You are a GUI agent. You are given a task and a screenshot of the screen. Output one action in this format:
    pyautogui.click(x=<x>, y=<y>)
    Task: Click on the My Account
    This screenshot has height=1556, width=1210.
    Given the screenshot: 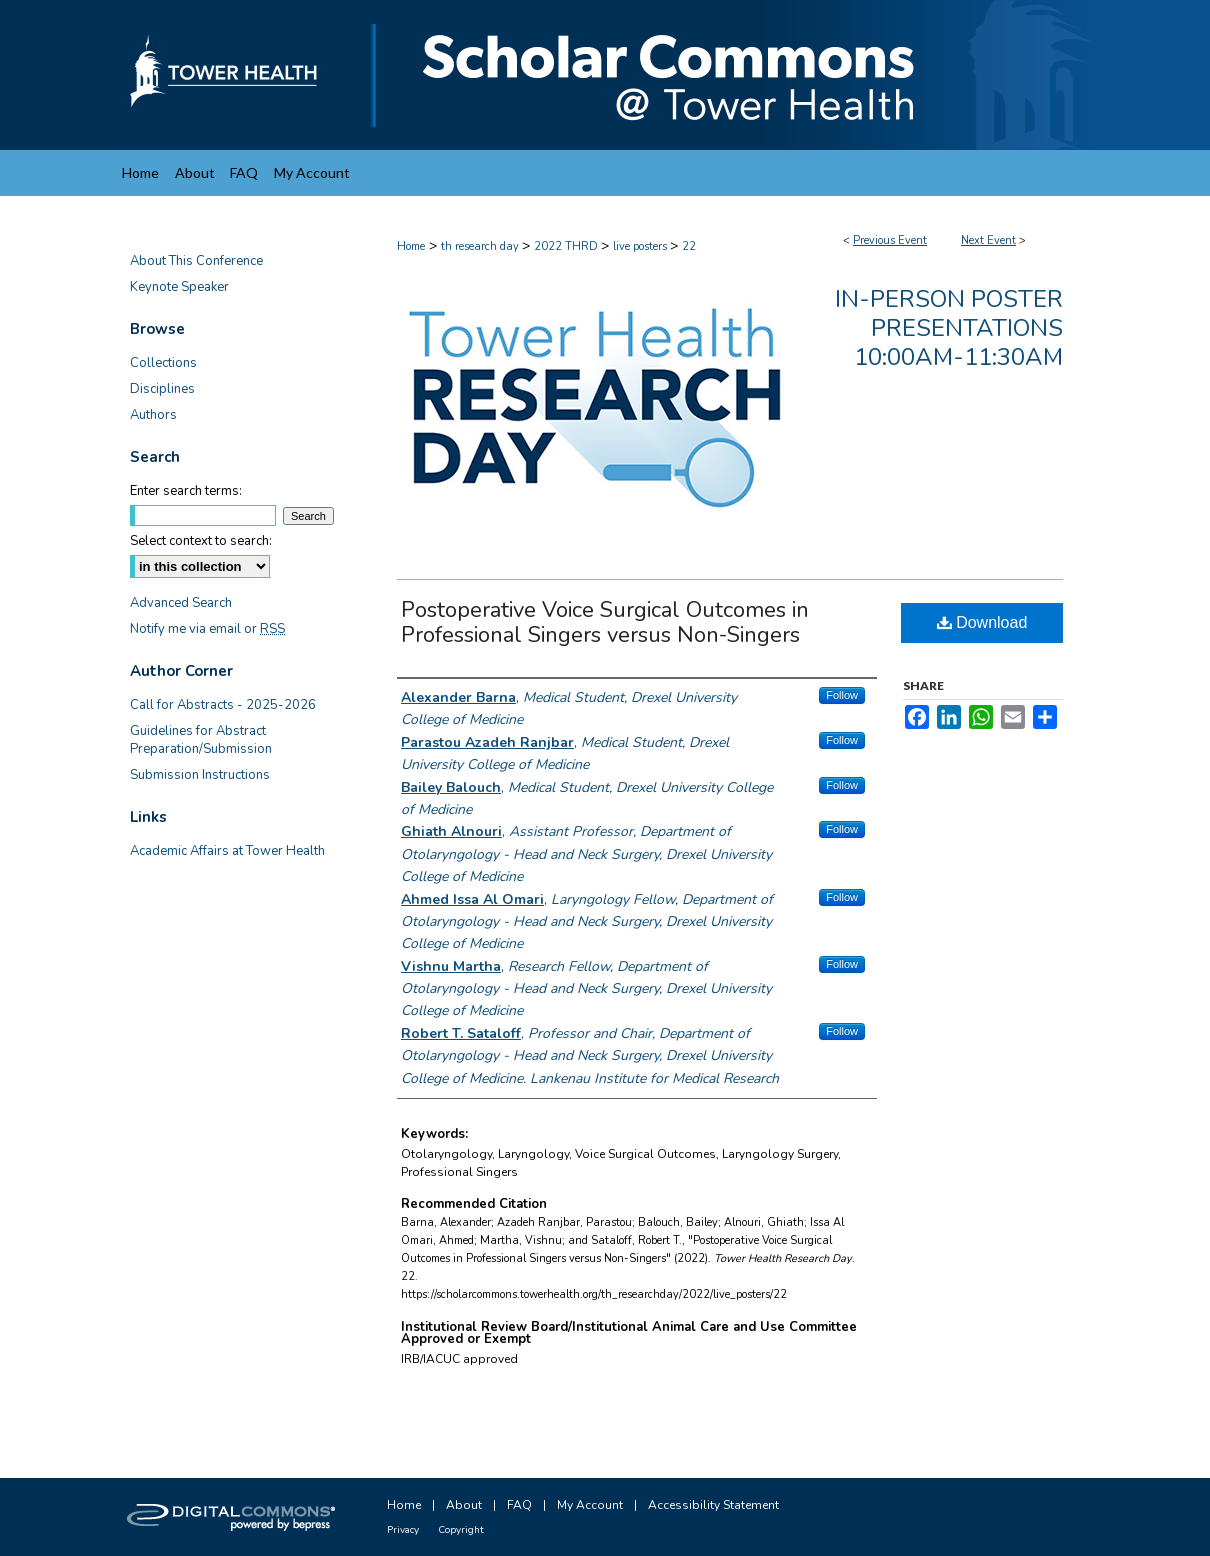 What is the action you would take?
    pyautogui.click(x=590, y=1505)
    